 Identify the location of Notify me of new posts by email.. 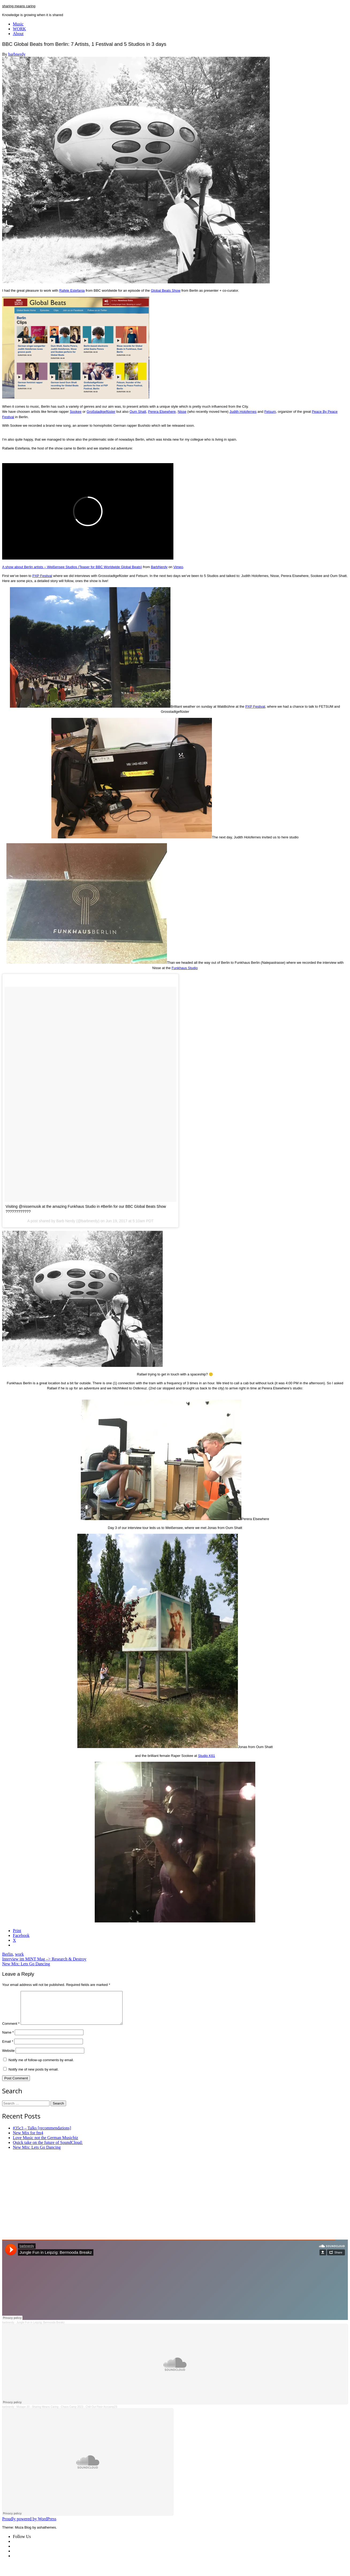
(34, 2076).